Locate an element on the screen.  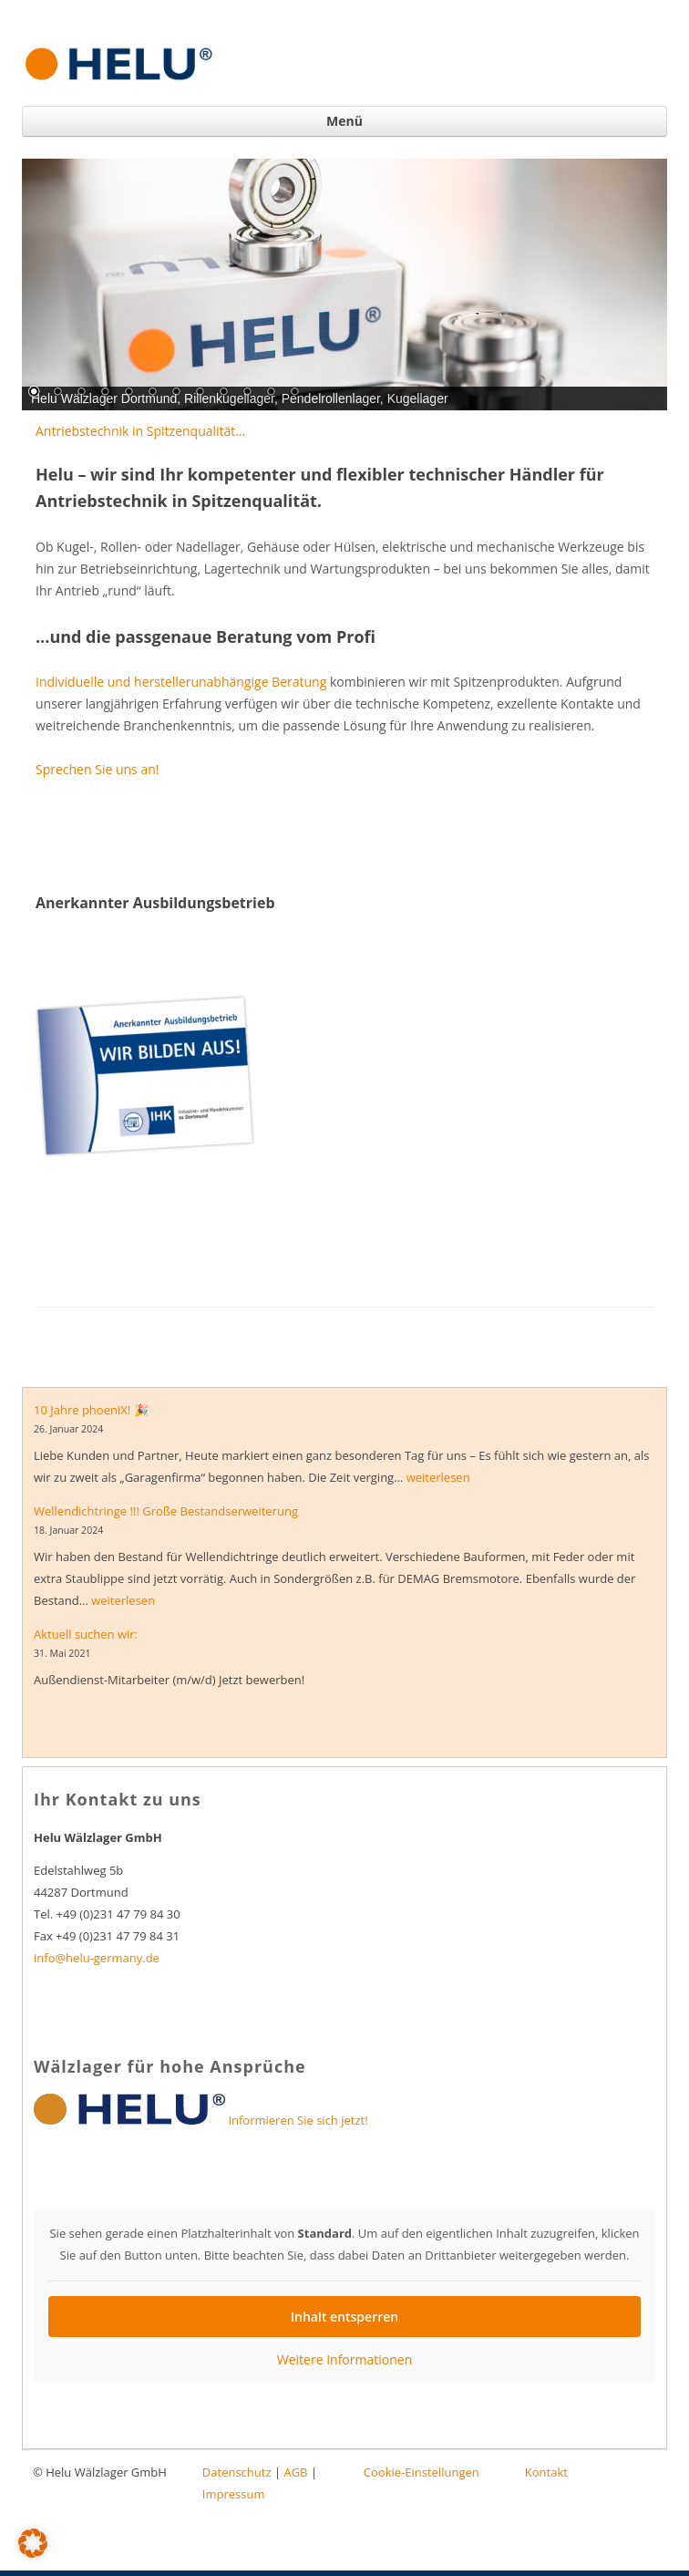
Cookie-Einstellungen [button] is located at coordinates (421, 2472).